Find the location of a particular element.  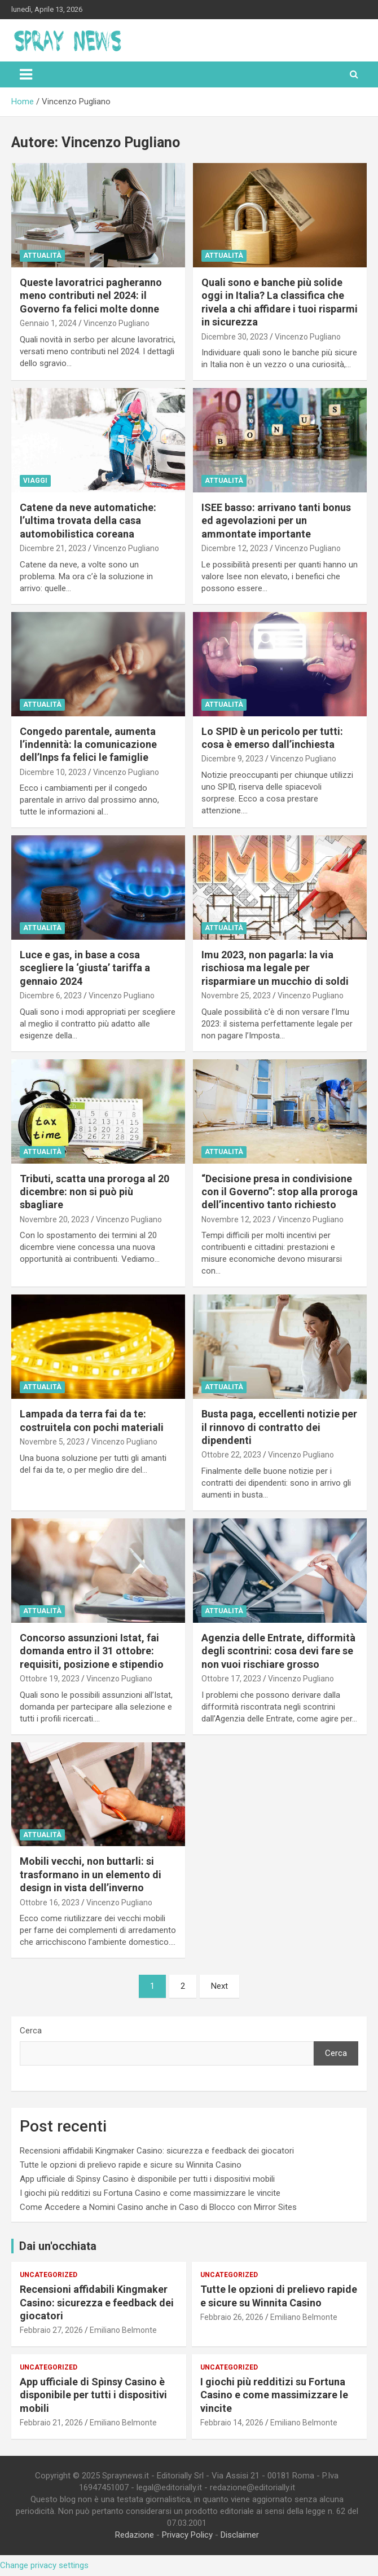

Dicembre 30, 2023 is located at coordinates (234, 336).